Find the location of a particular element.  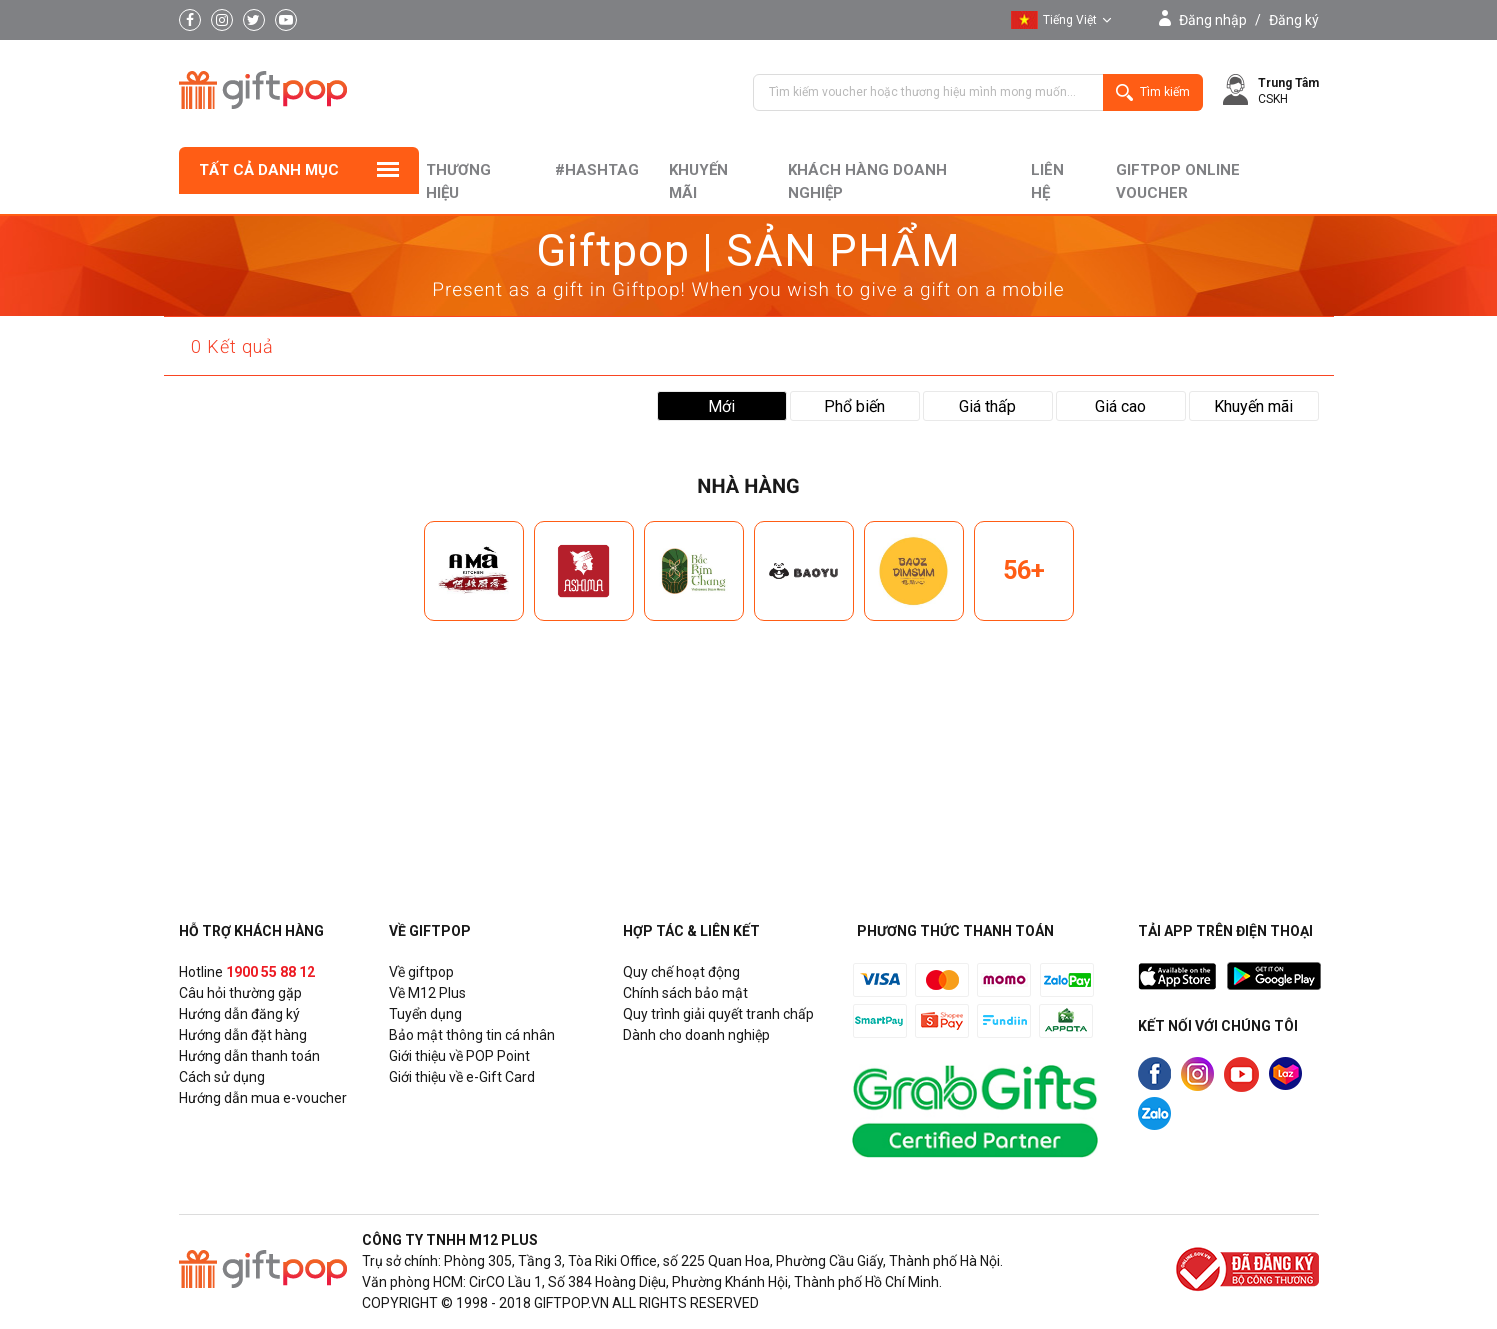

Về giftpop is located at coordinates (421, 972).